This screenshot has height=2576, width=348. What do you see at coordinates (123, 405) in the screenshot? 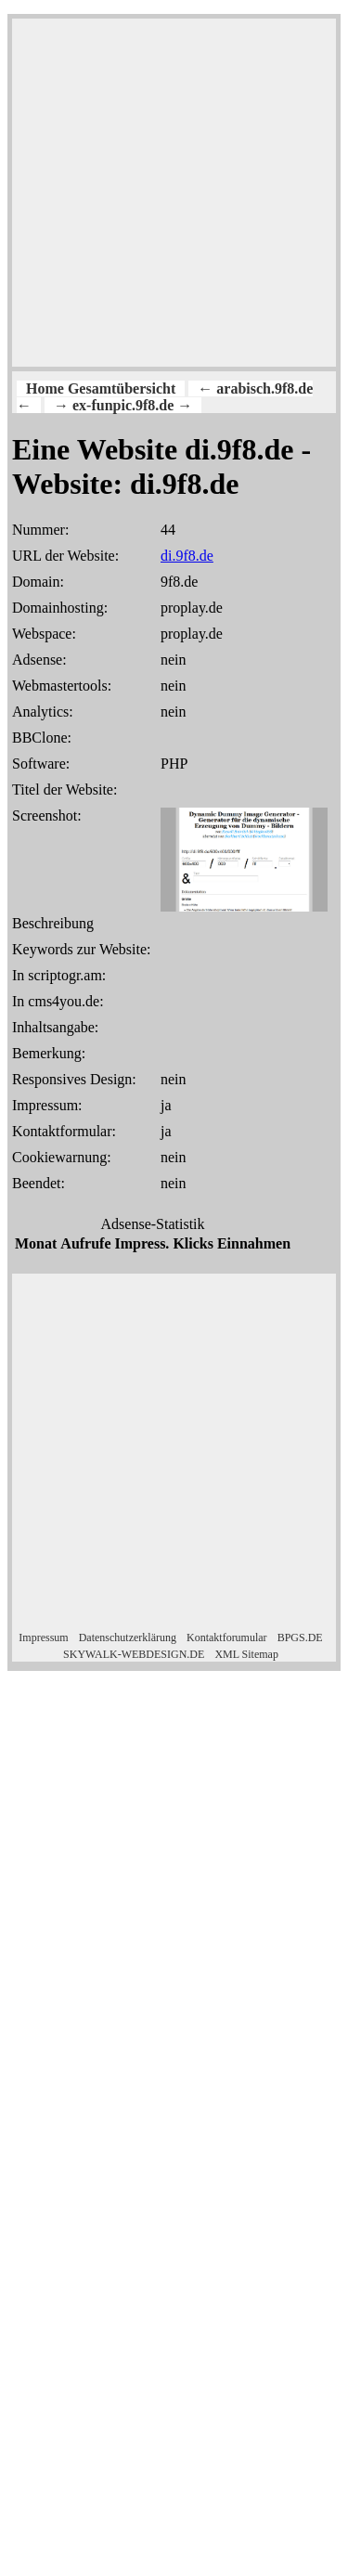
I see `→ ex-funpic.9f8.de →` at bounding box center [123, 405].